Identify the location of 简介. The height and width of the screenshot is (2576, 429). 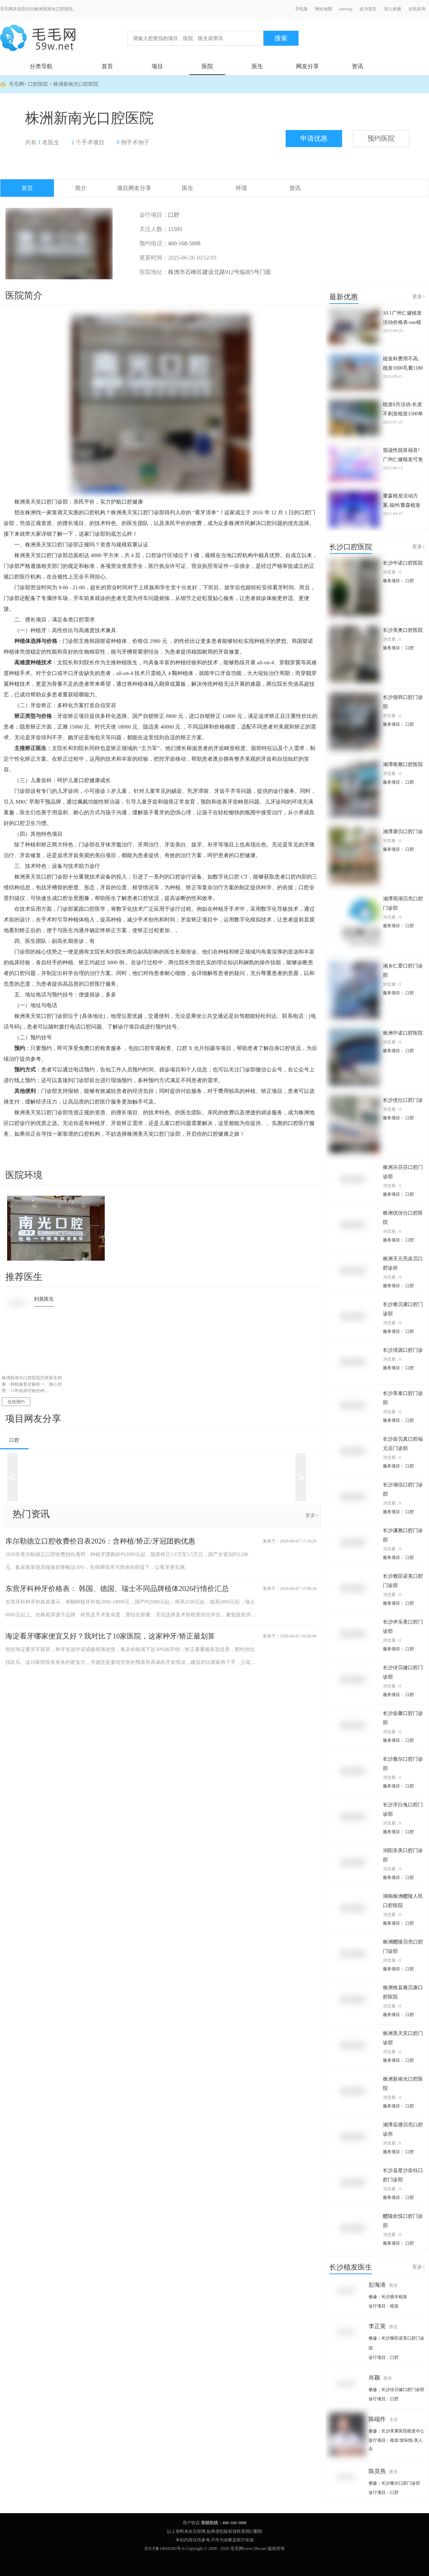
(81, 188).